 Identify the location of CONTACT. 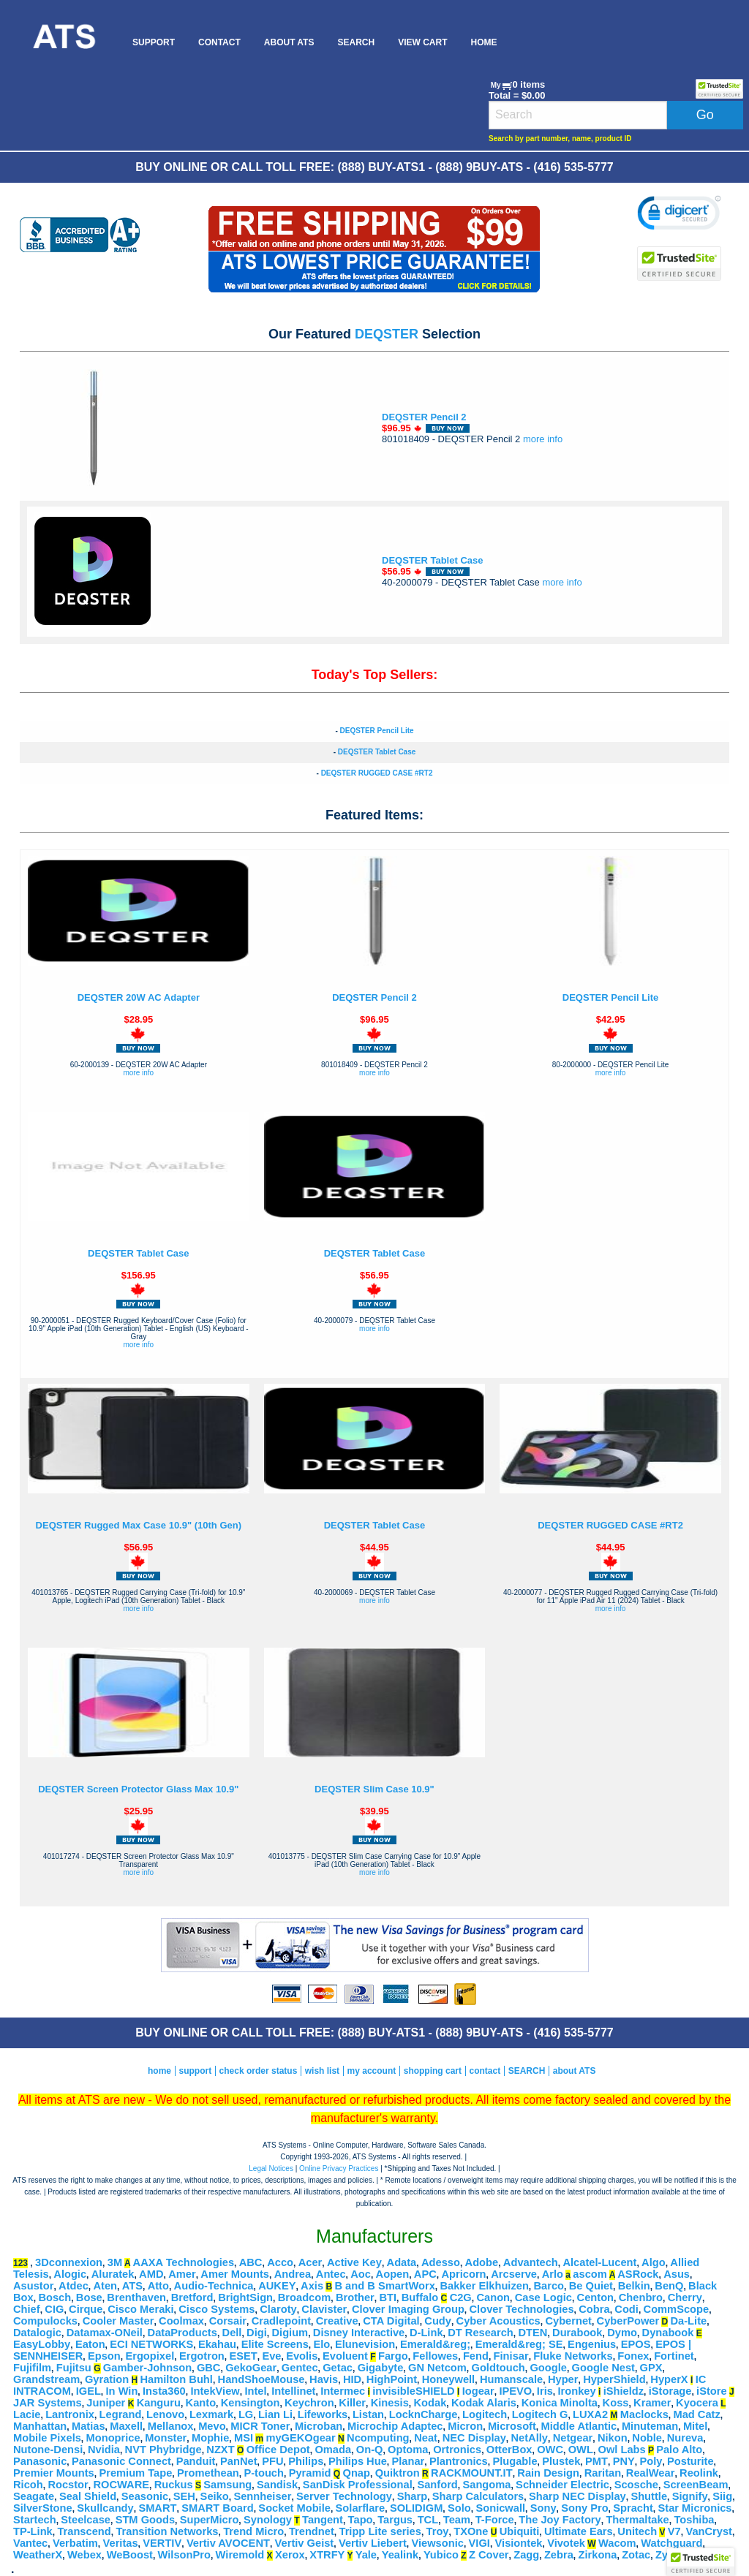
(219, 42).